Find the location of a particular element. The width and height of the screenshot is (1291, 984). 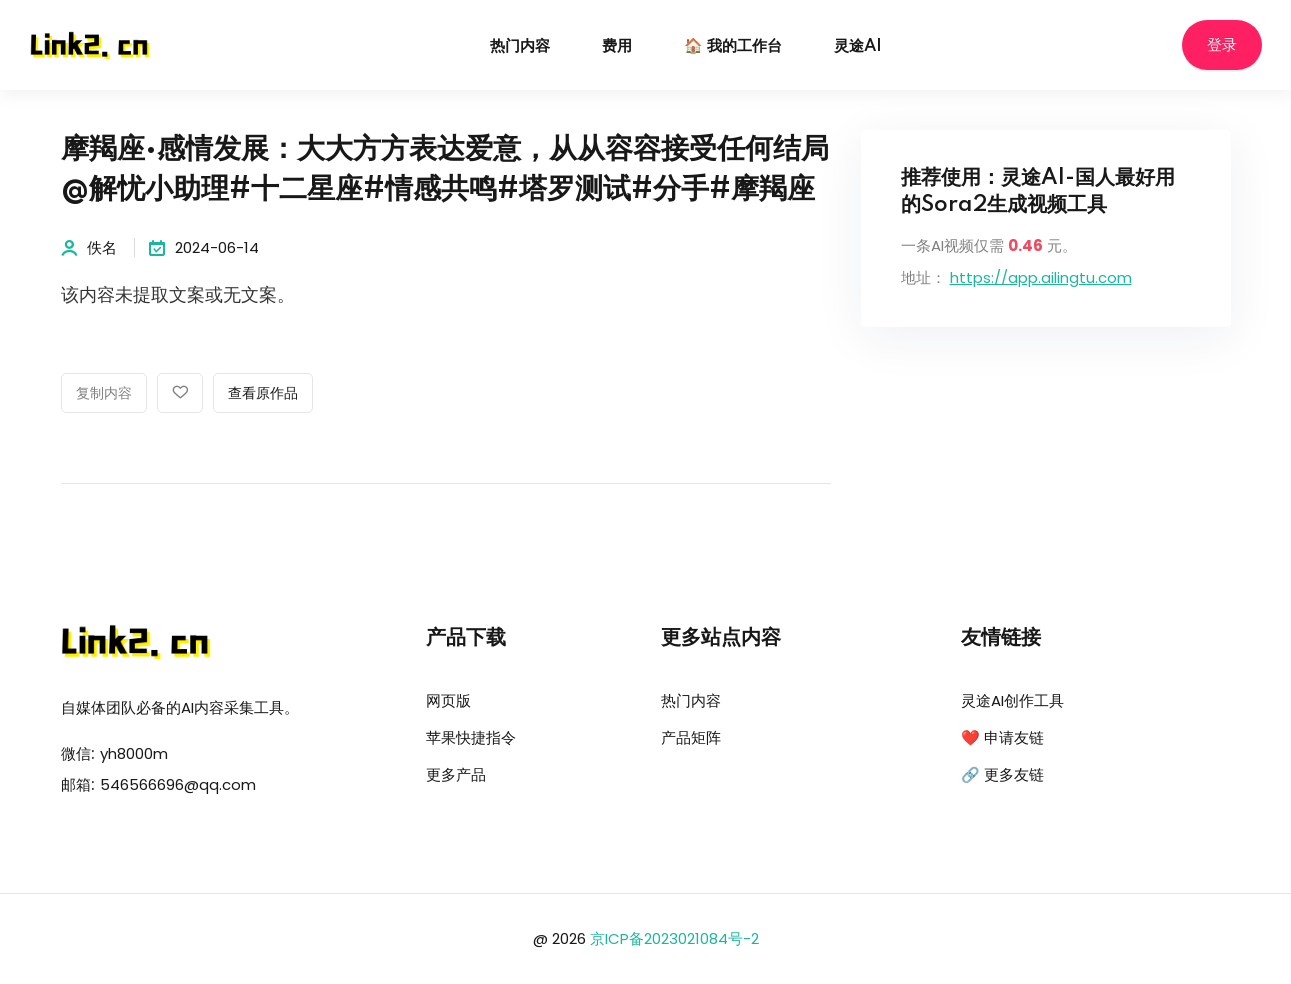

灵途AI创作工具 is located at coordinates (1012, 700).